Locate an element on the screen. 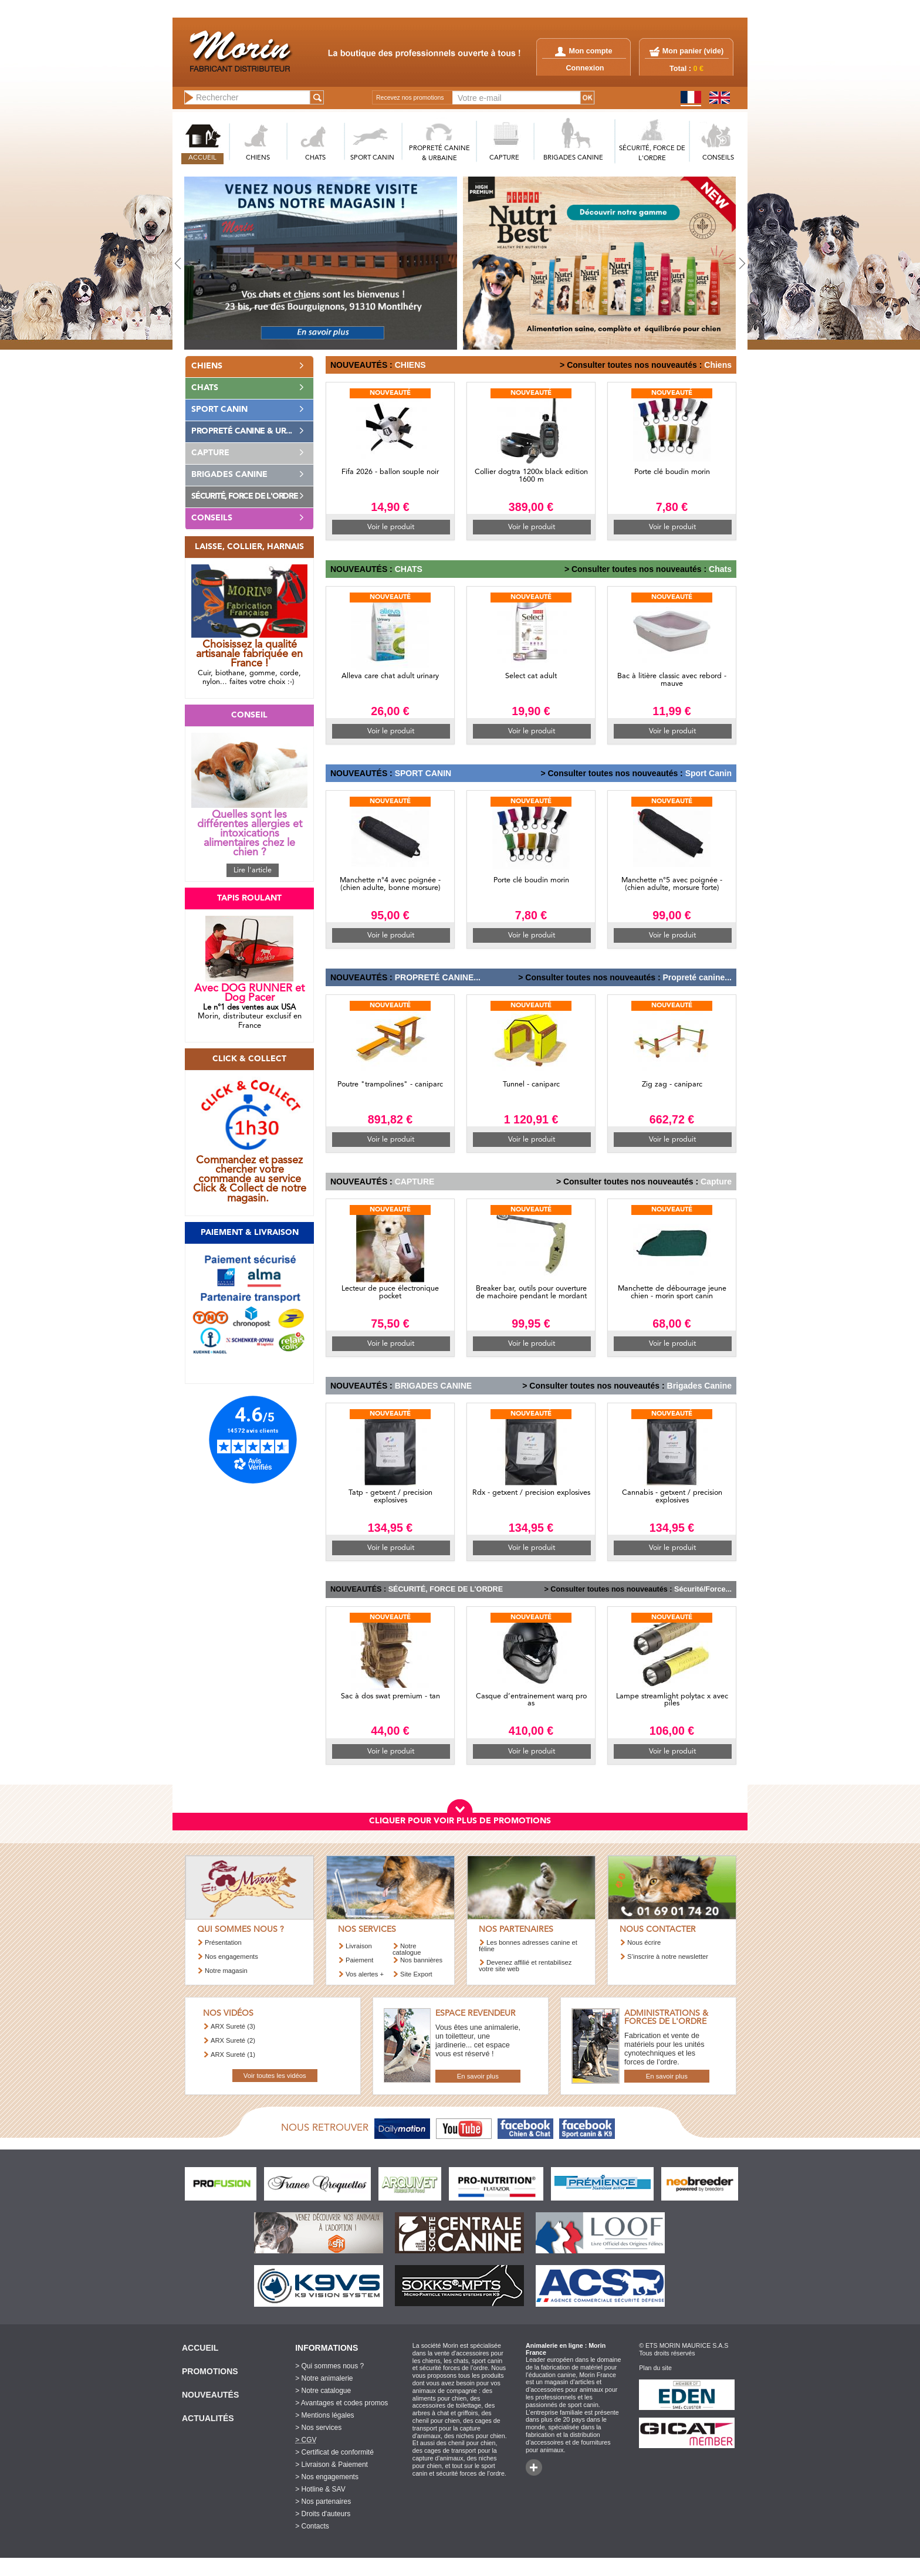 The width and height of the screenshot is (920, 2576). SPORT CANIN is located at coordinates (372, 158).